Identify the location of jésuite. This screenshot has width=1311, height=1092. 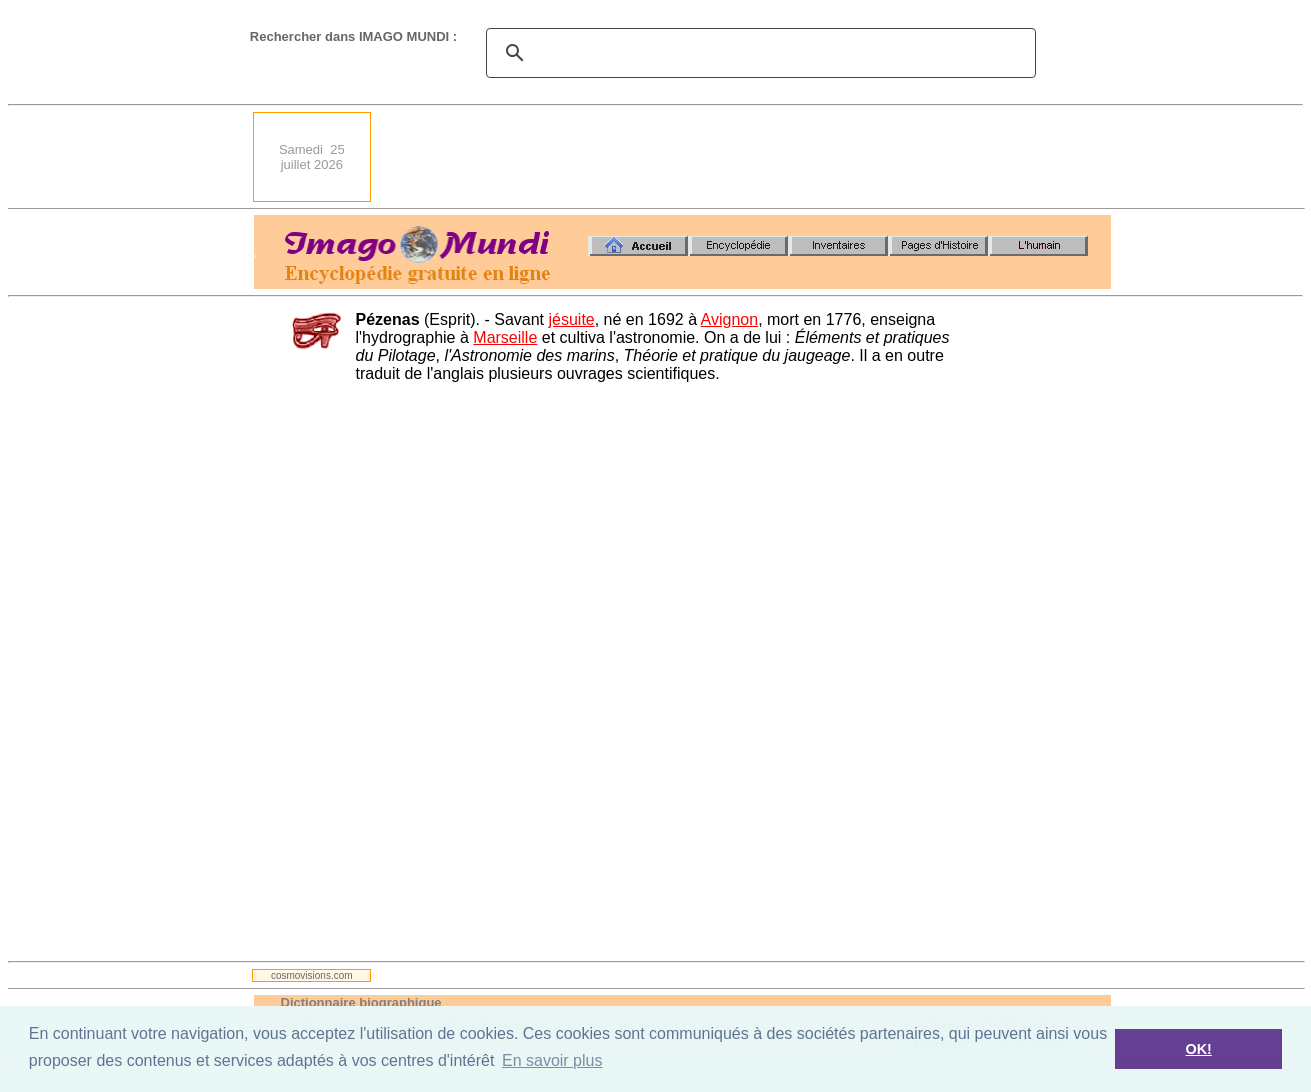
(571, 319).